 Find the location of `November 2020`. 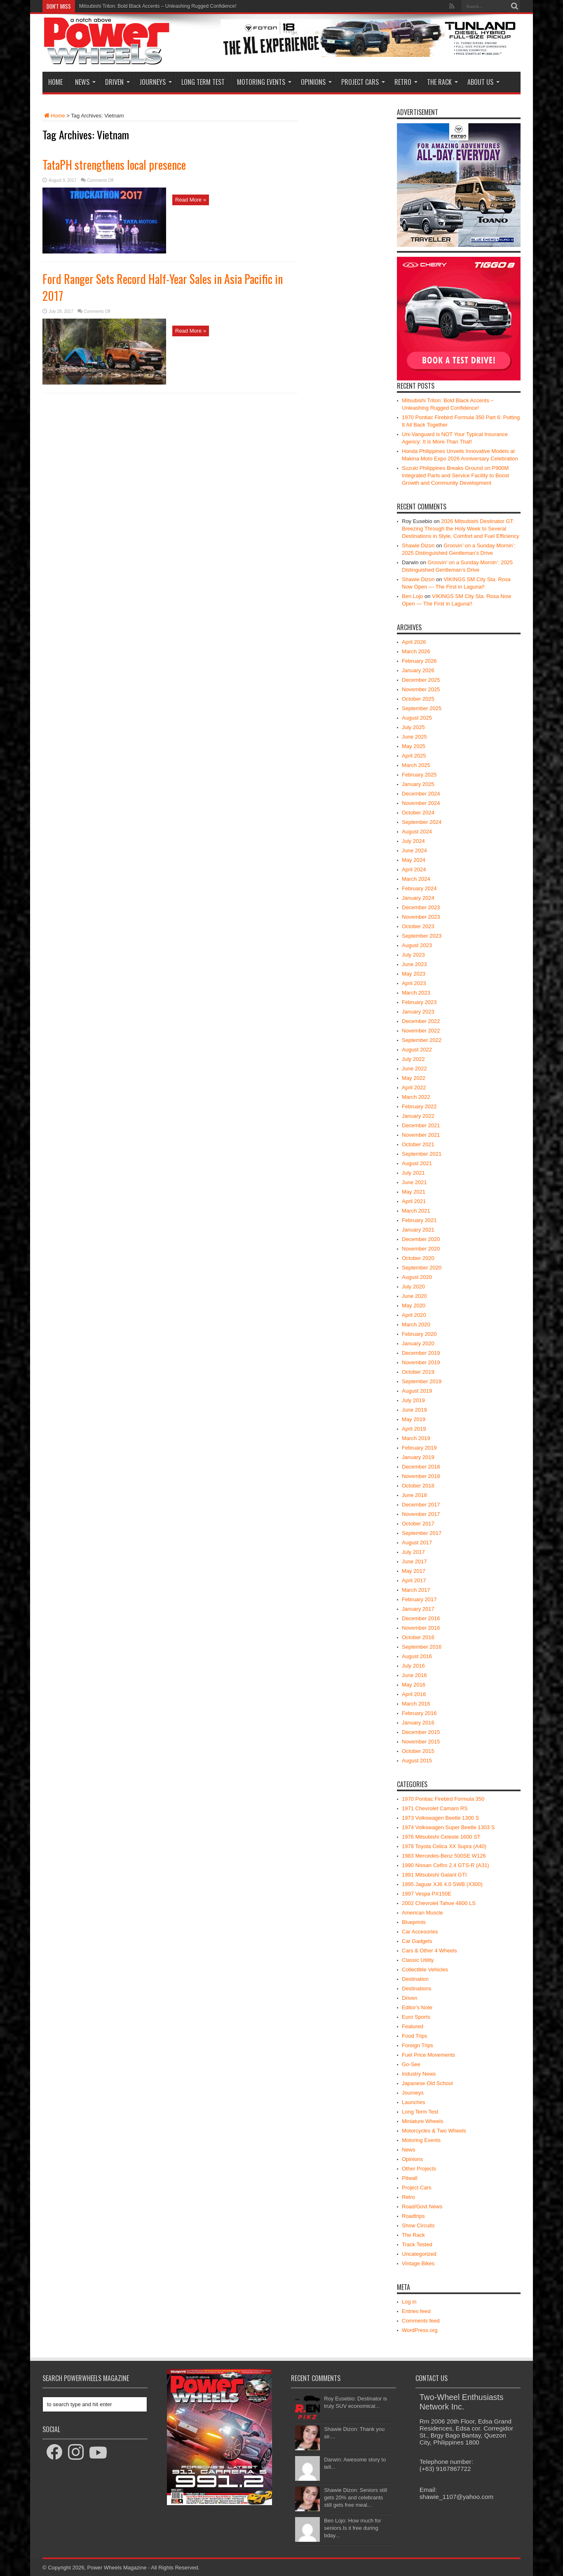

November 2020 is located at coordinates (421, 1249).